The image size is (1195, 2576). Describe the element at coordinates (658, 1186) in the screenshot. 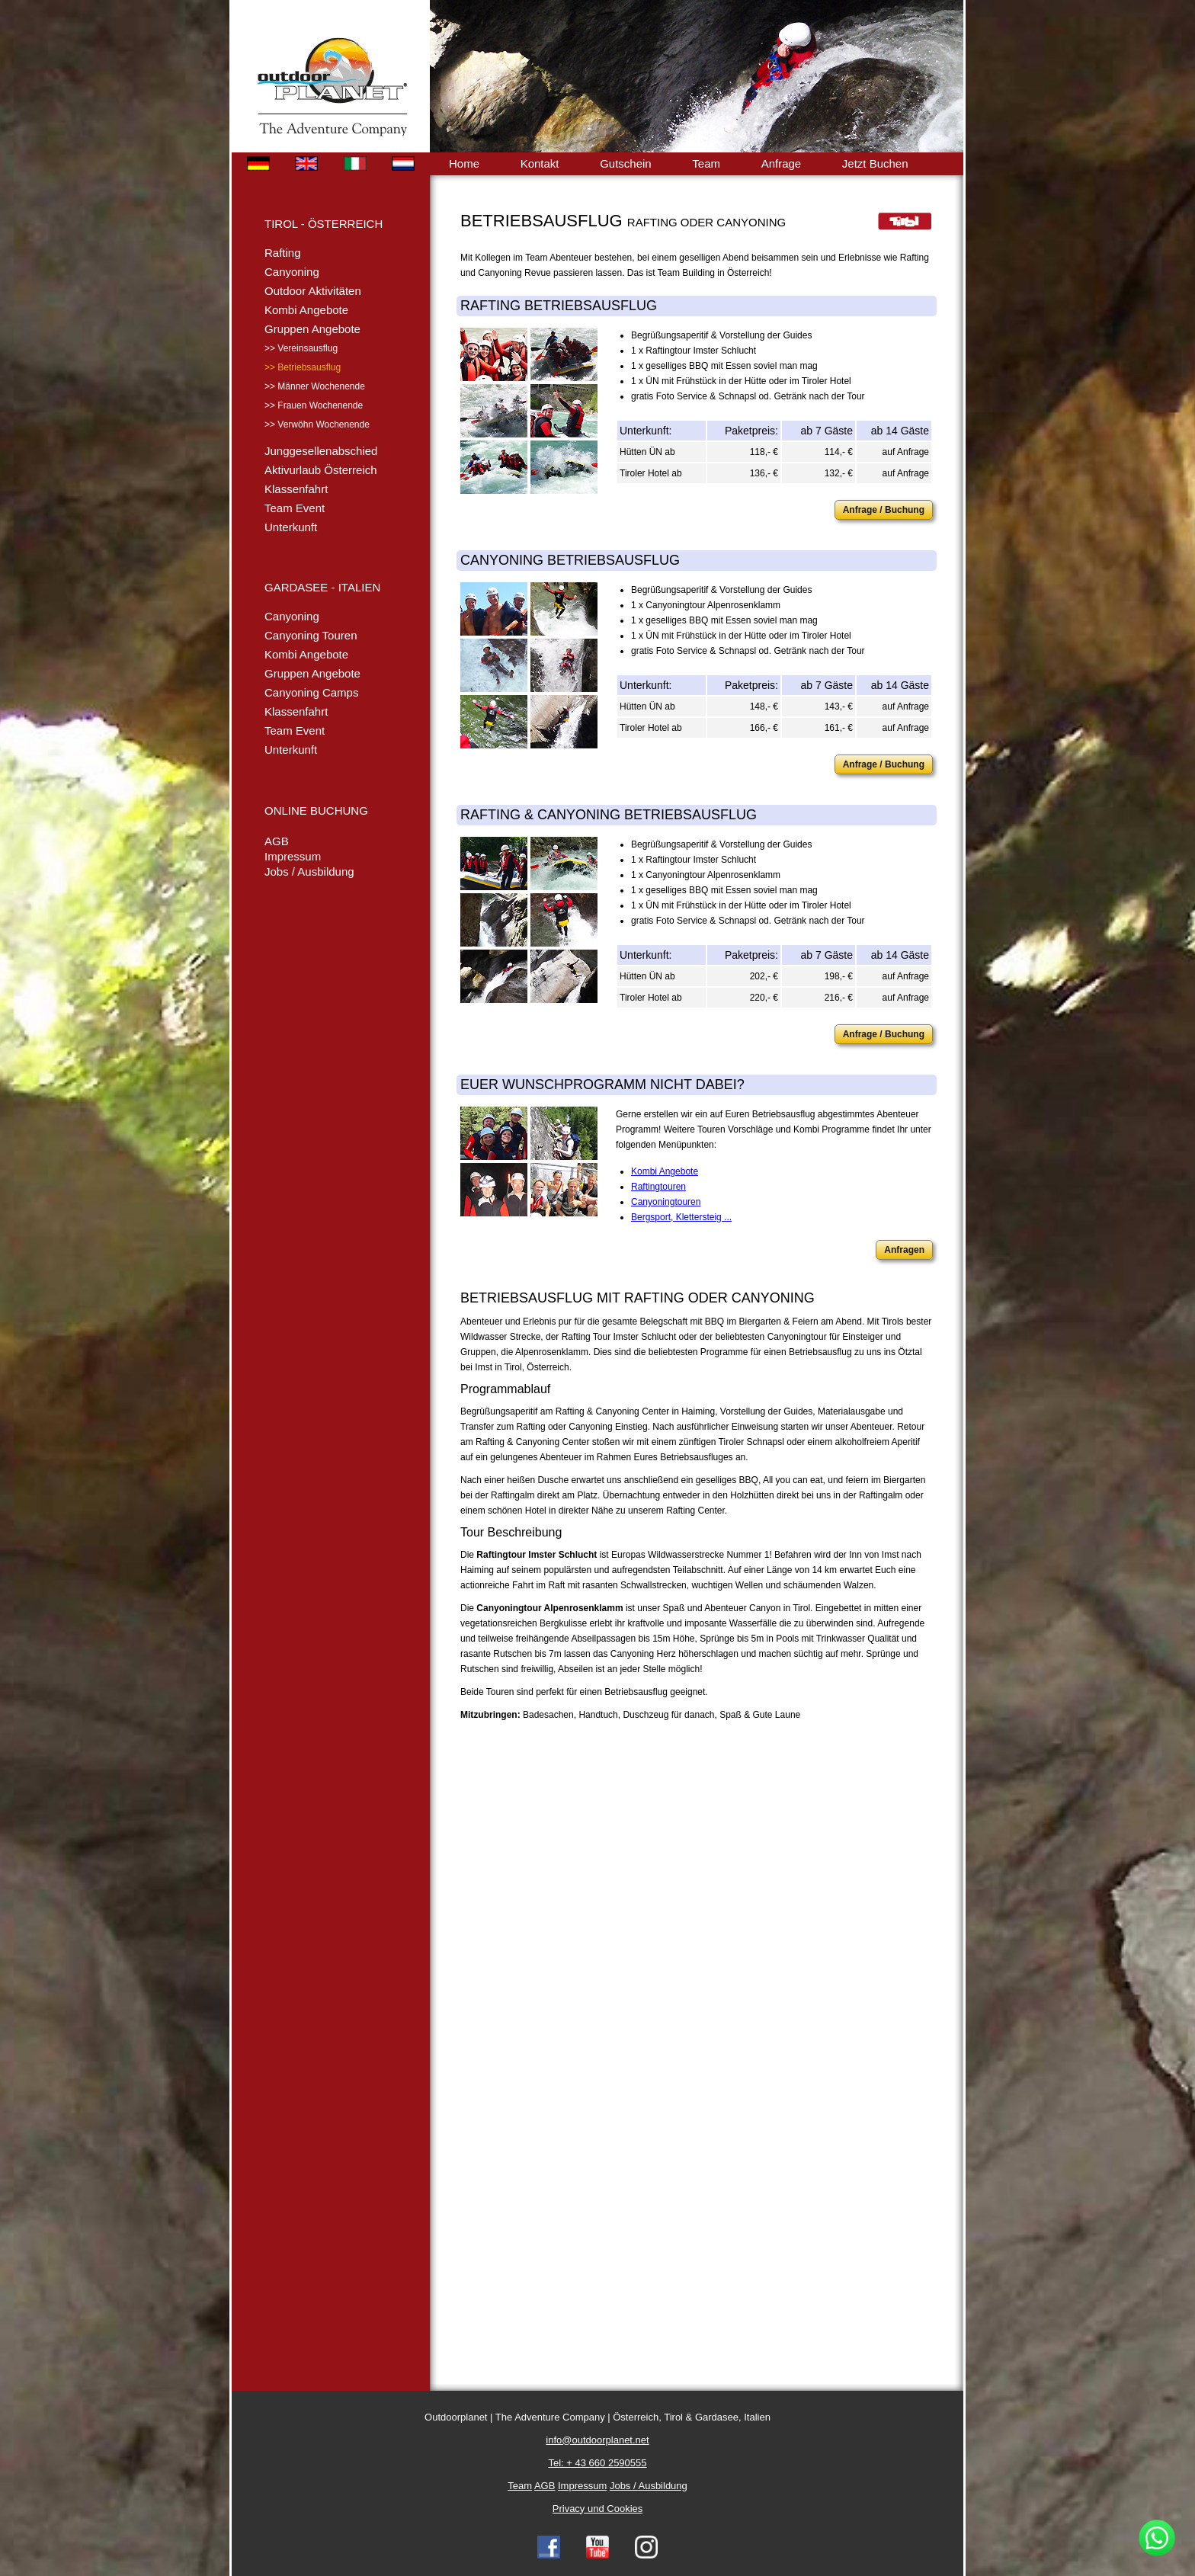

I see `Raftingtouren` at that location.